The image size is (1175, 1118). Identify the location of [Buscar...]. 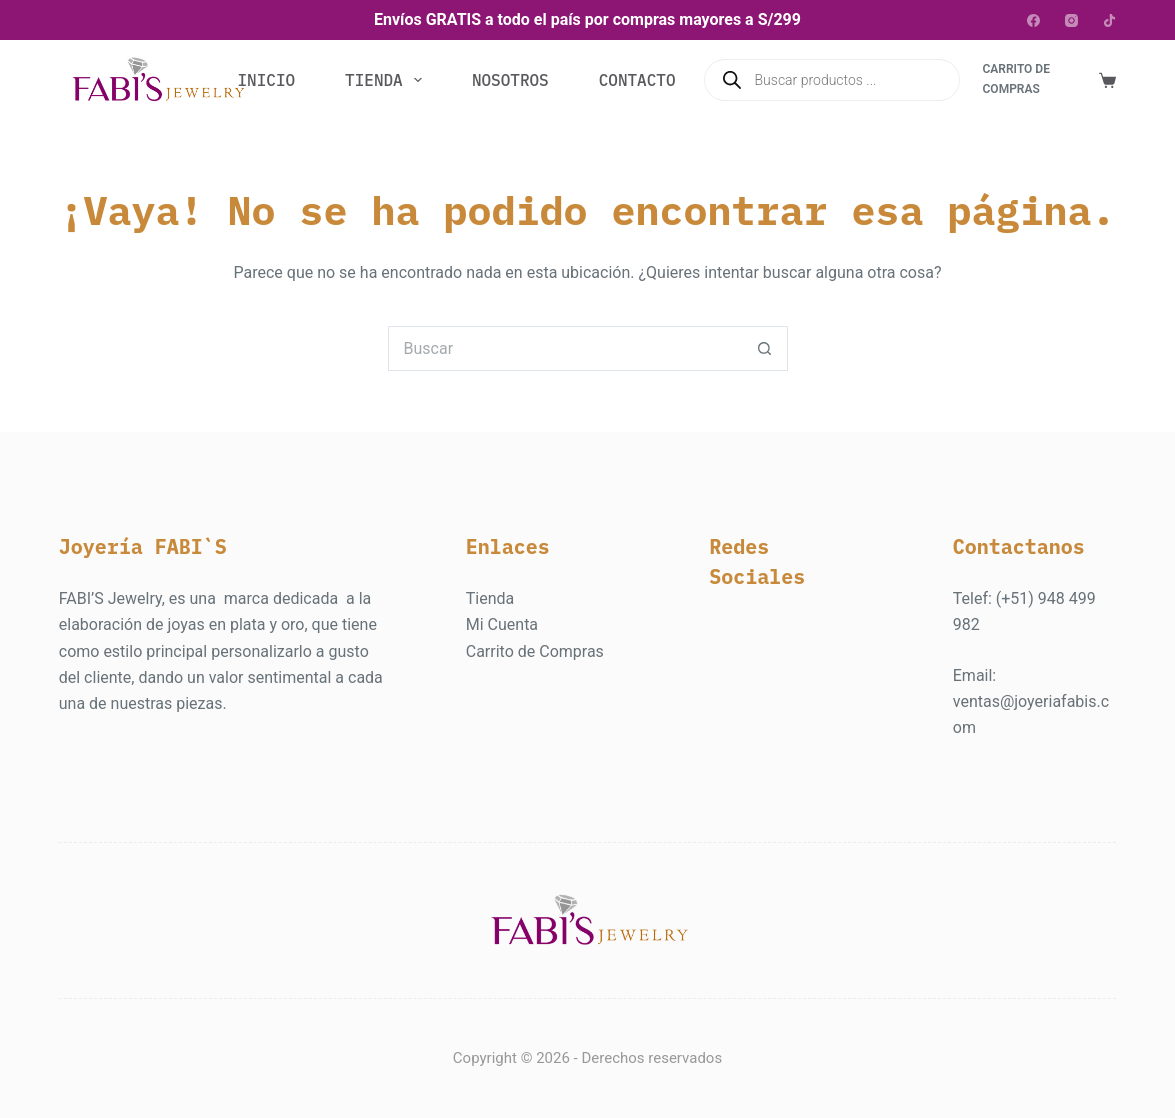
(565, 348).